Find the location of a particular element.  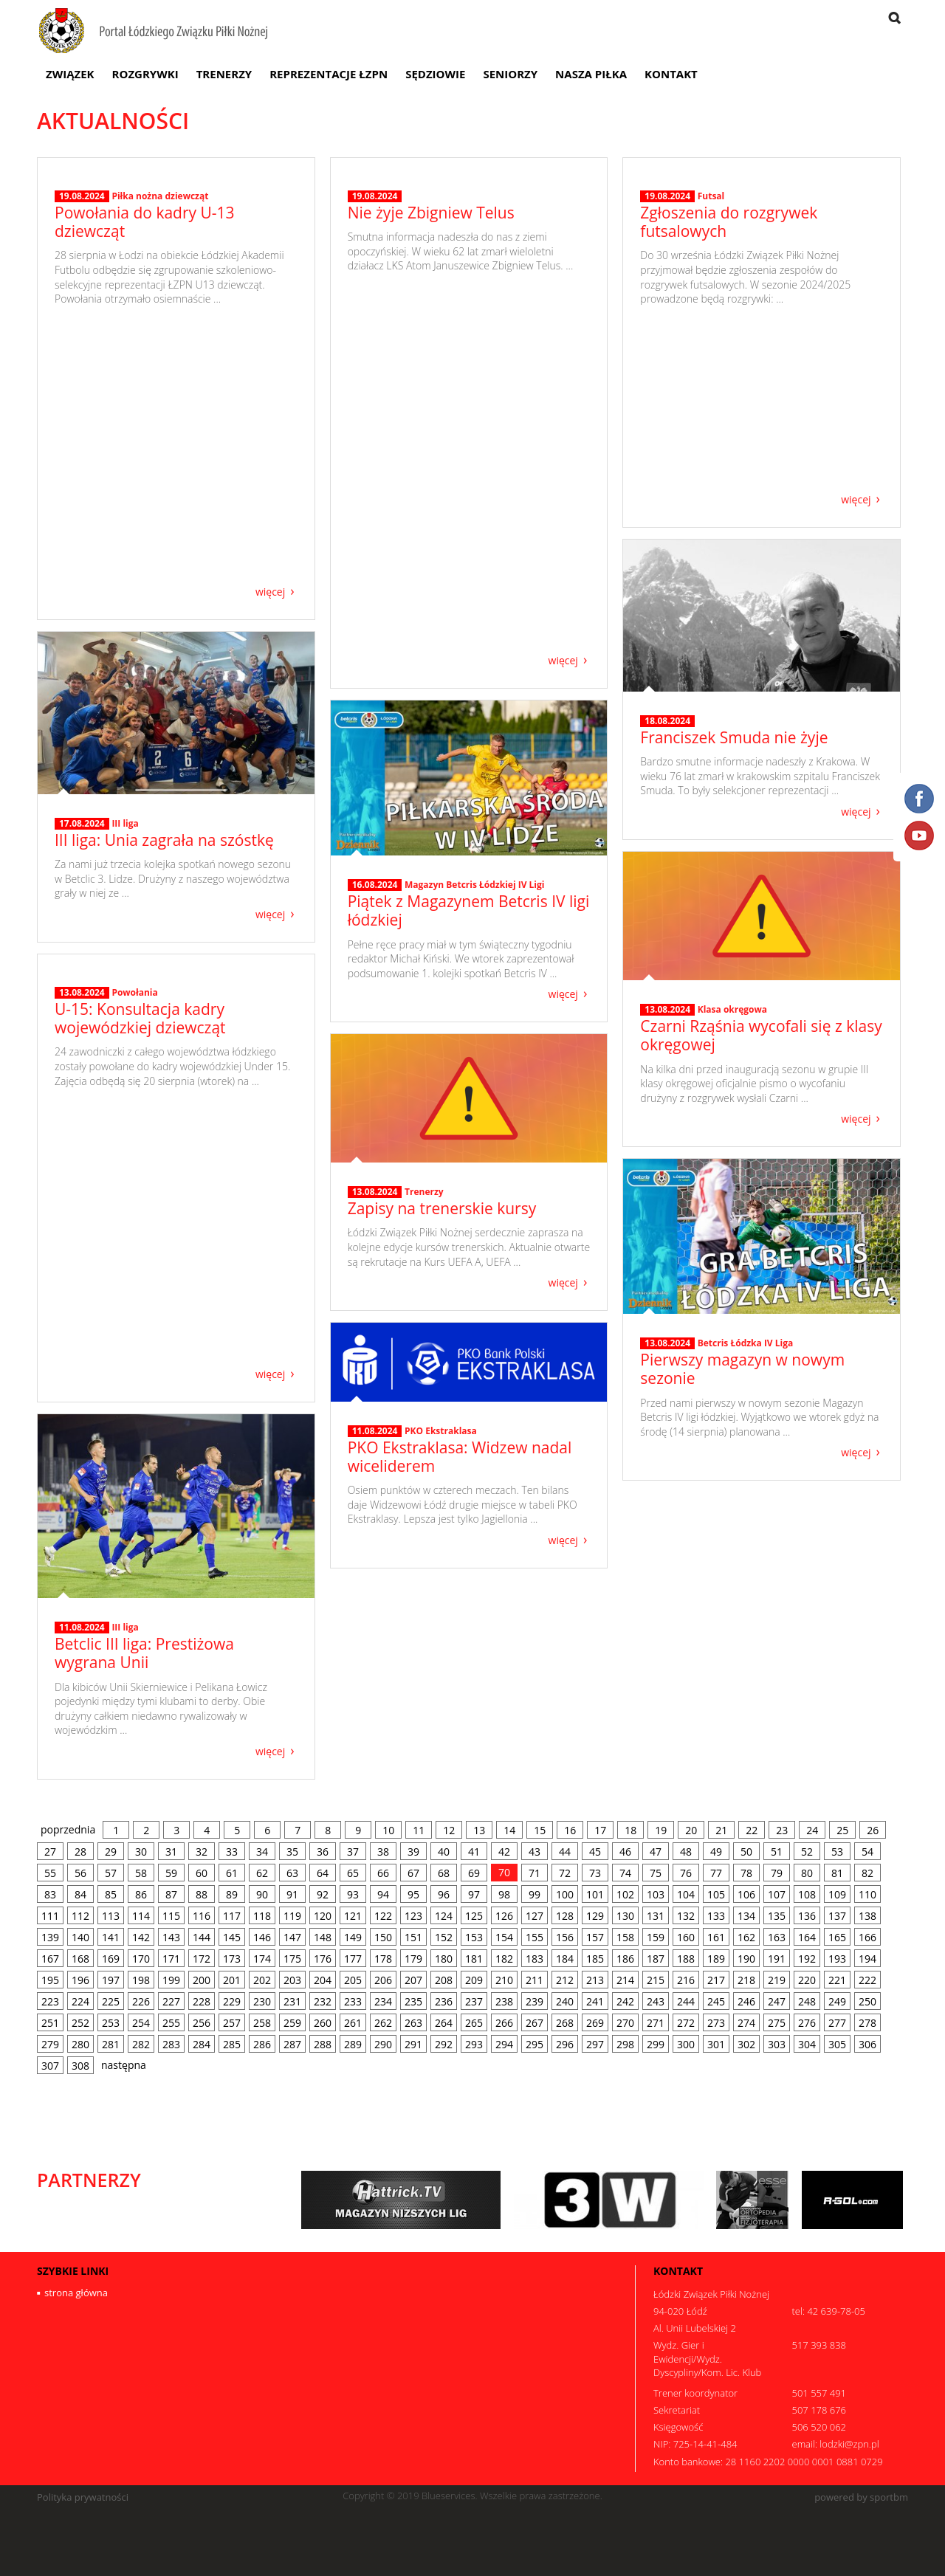

58 is located at coordinates (141, 1873).